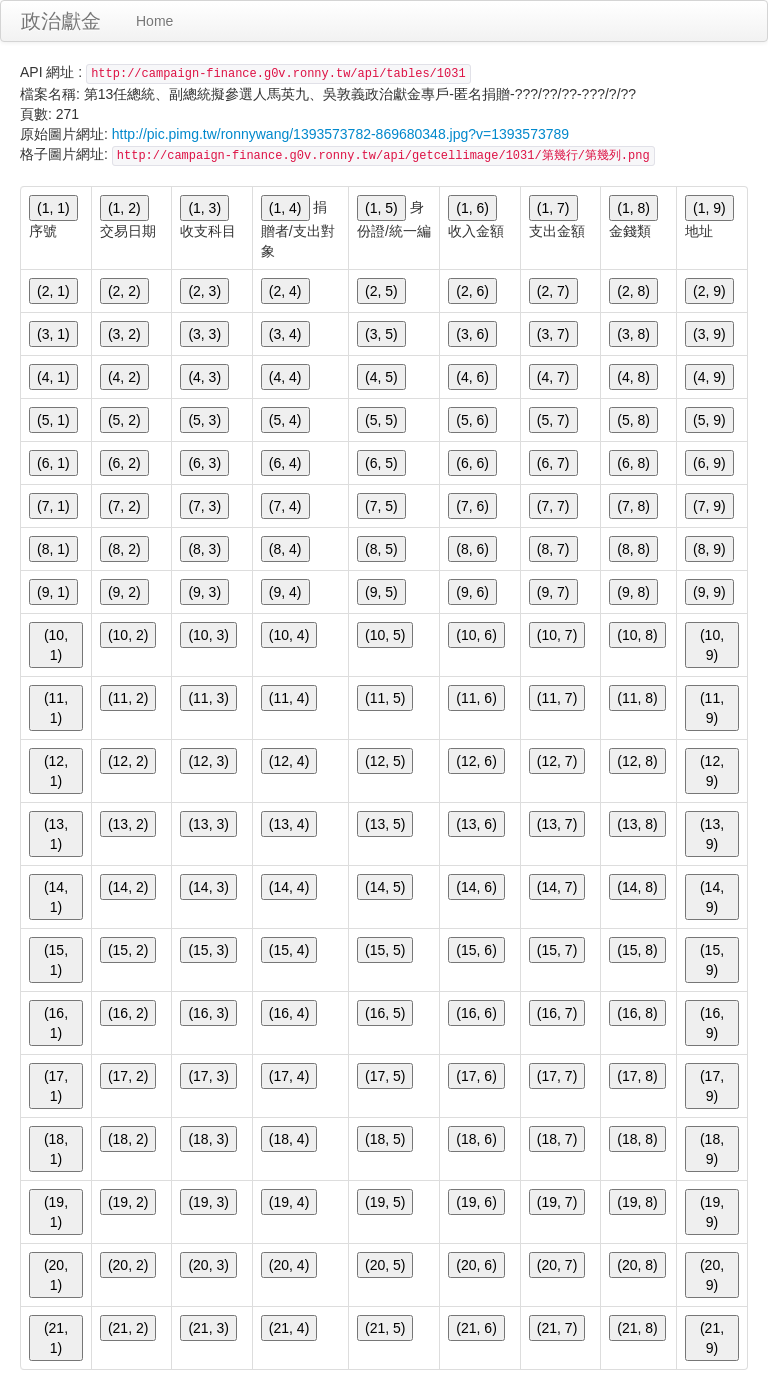 The width and height of the screenshot is (768, 1390). I want to click on (14, 8), so click(637, 887).